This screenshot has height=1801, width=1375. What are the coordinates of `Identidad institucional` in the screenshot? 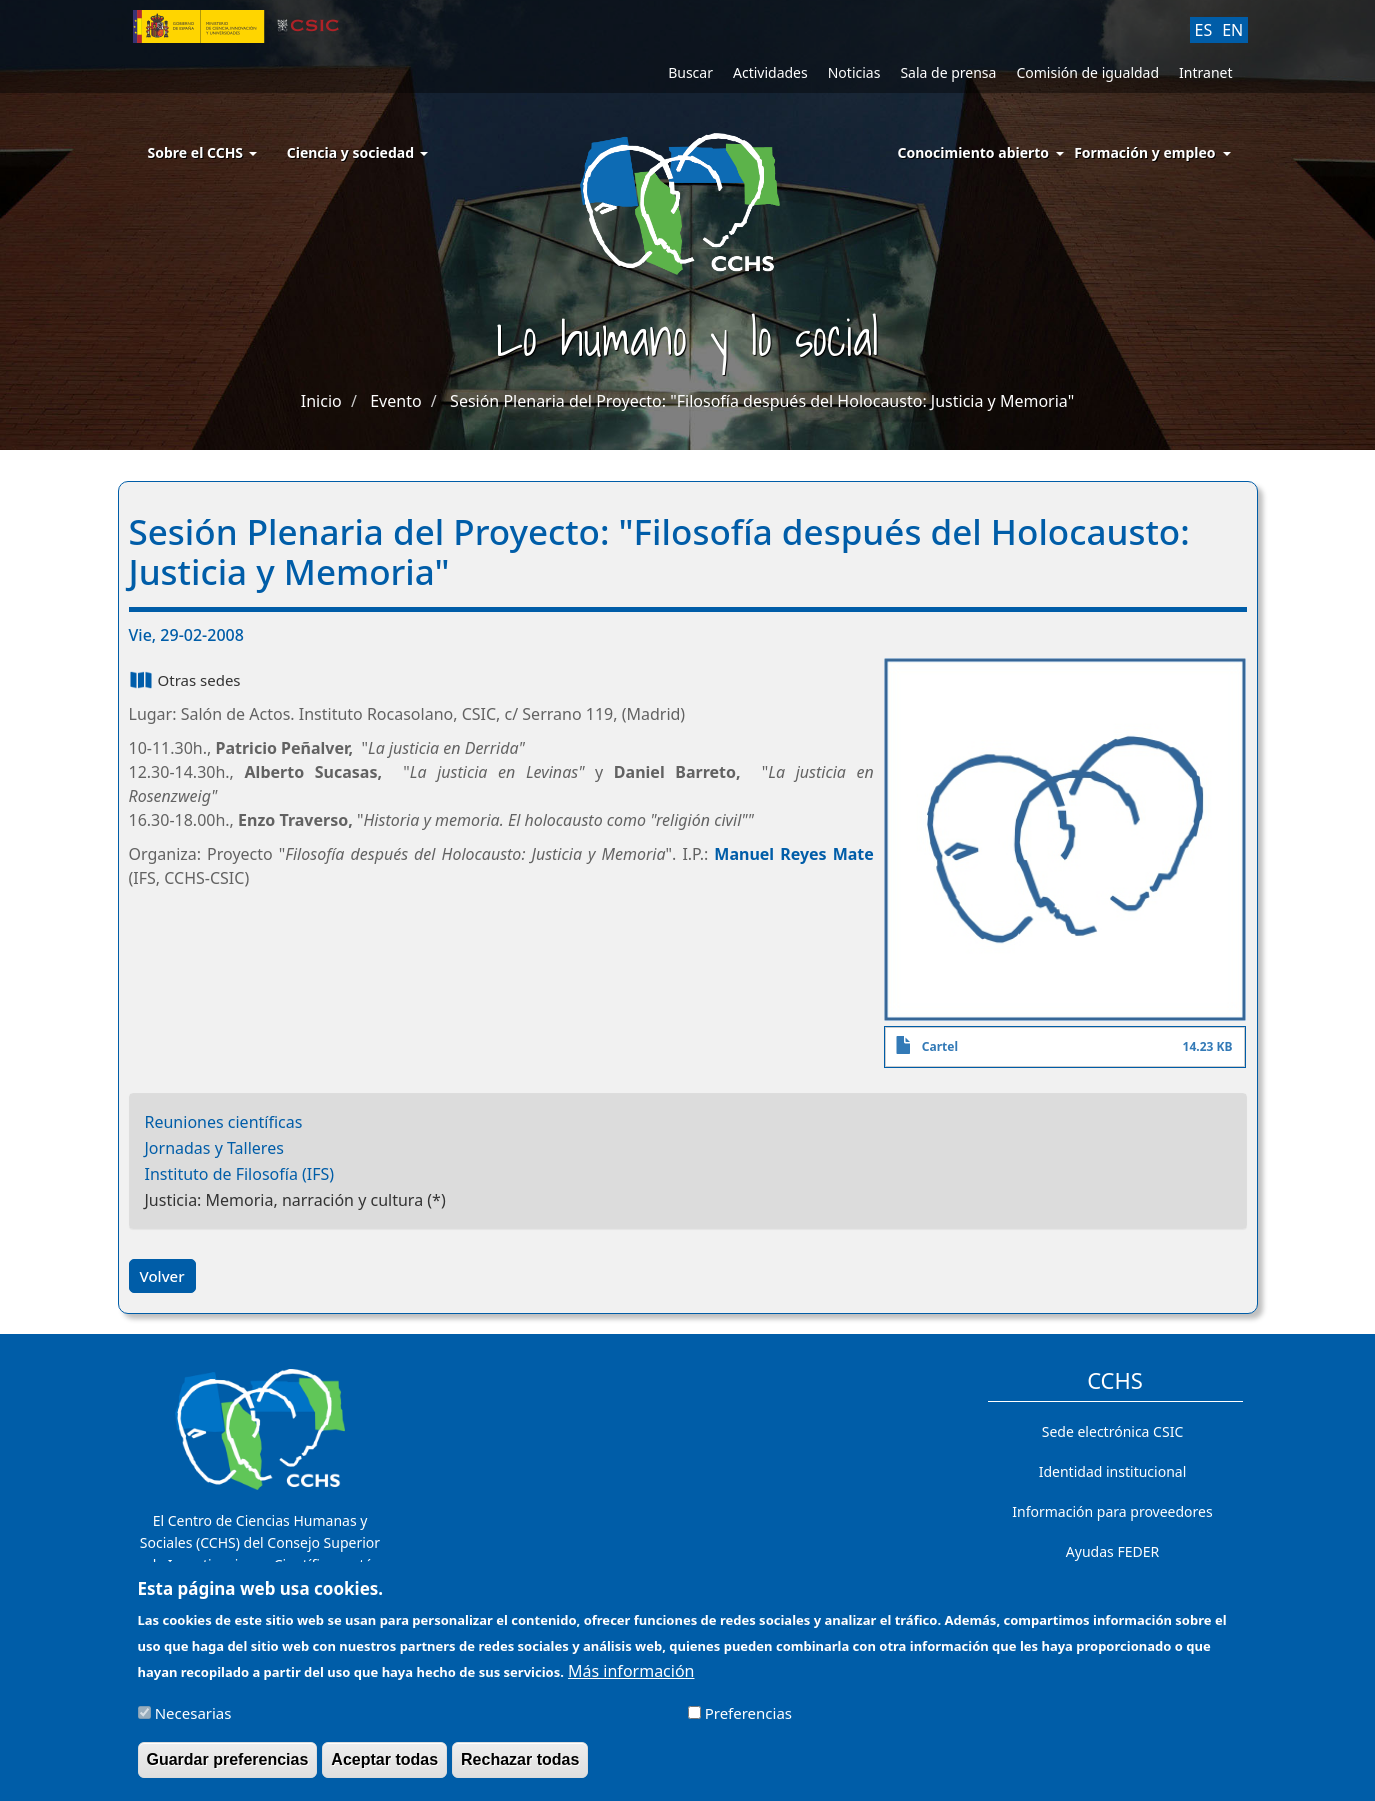 It's located at (1113, 1471).